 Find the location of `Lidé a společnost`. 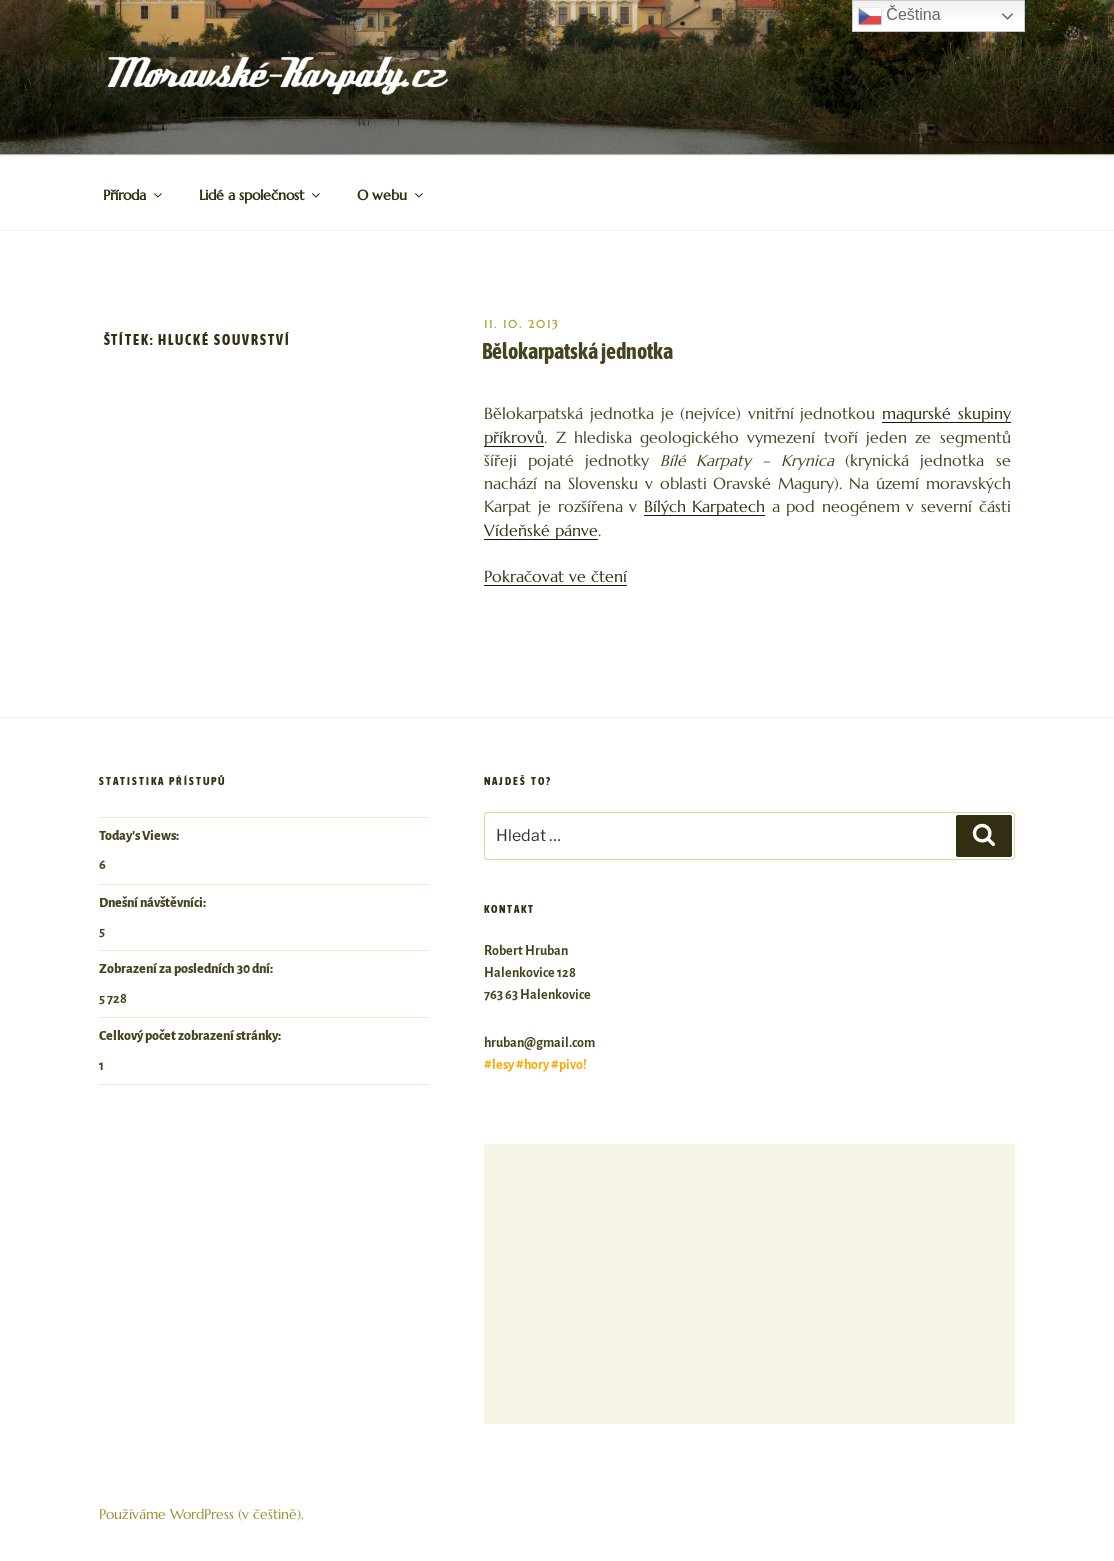

Lidé a společnost is located at coordinates (261, 195).